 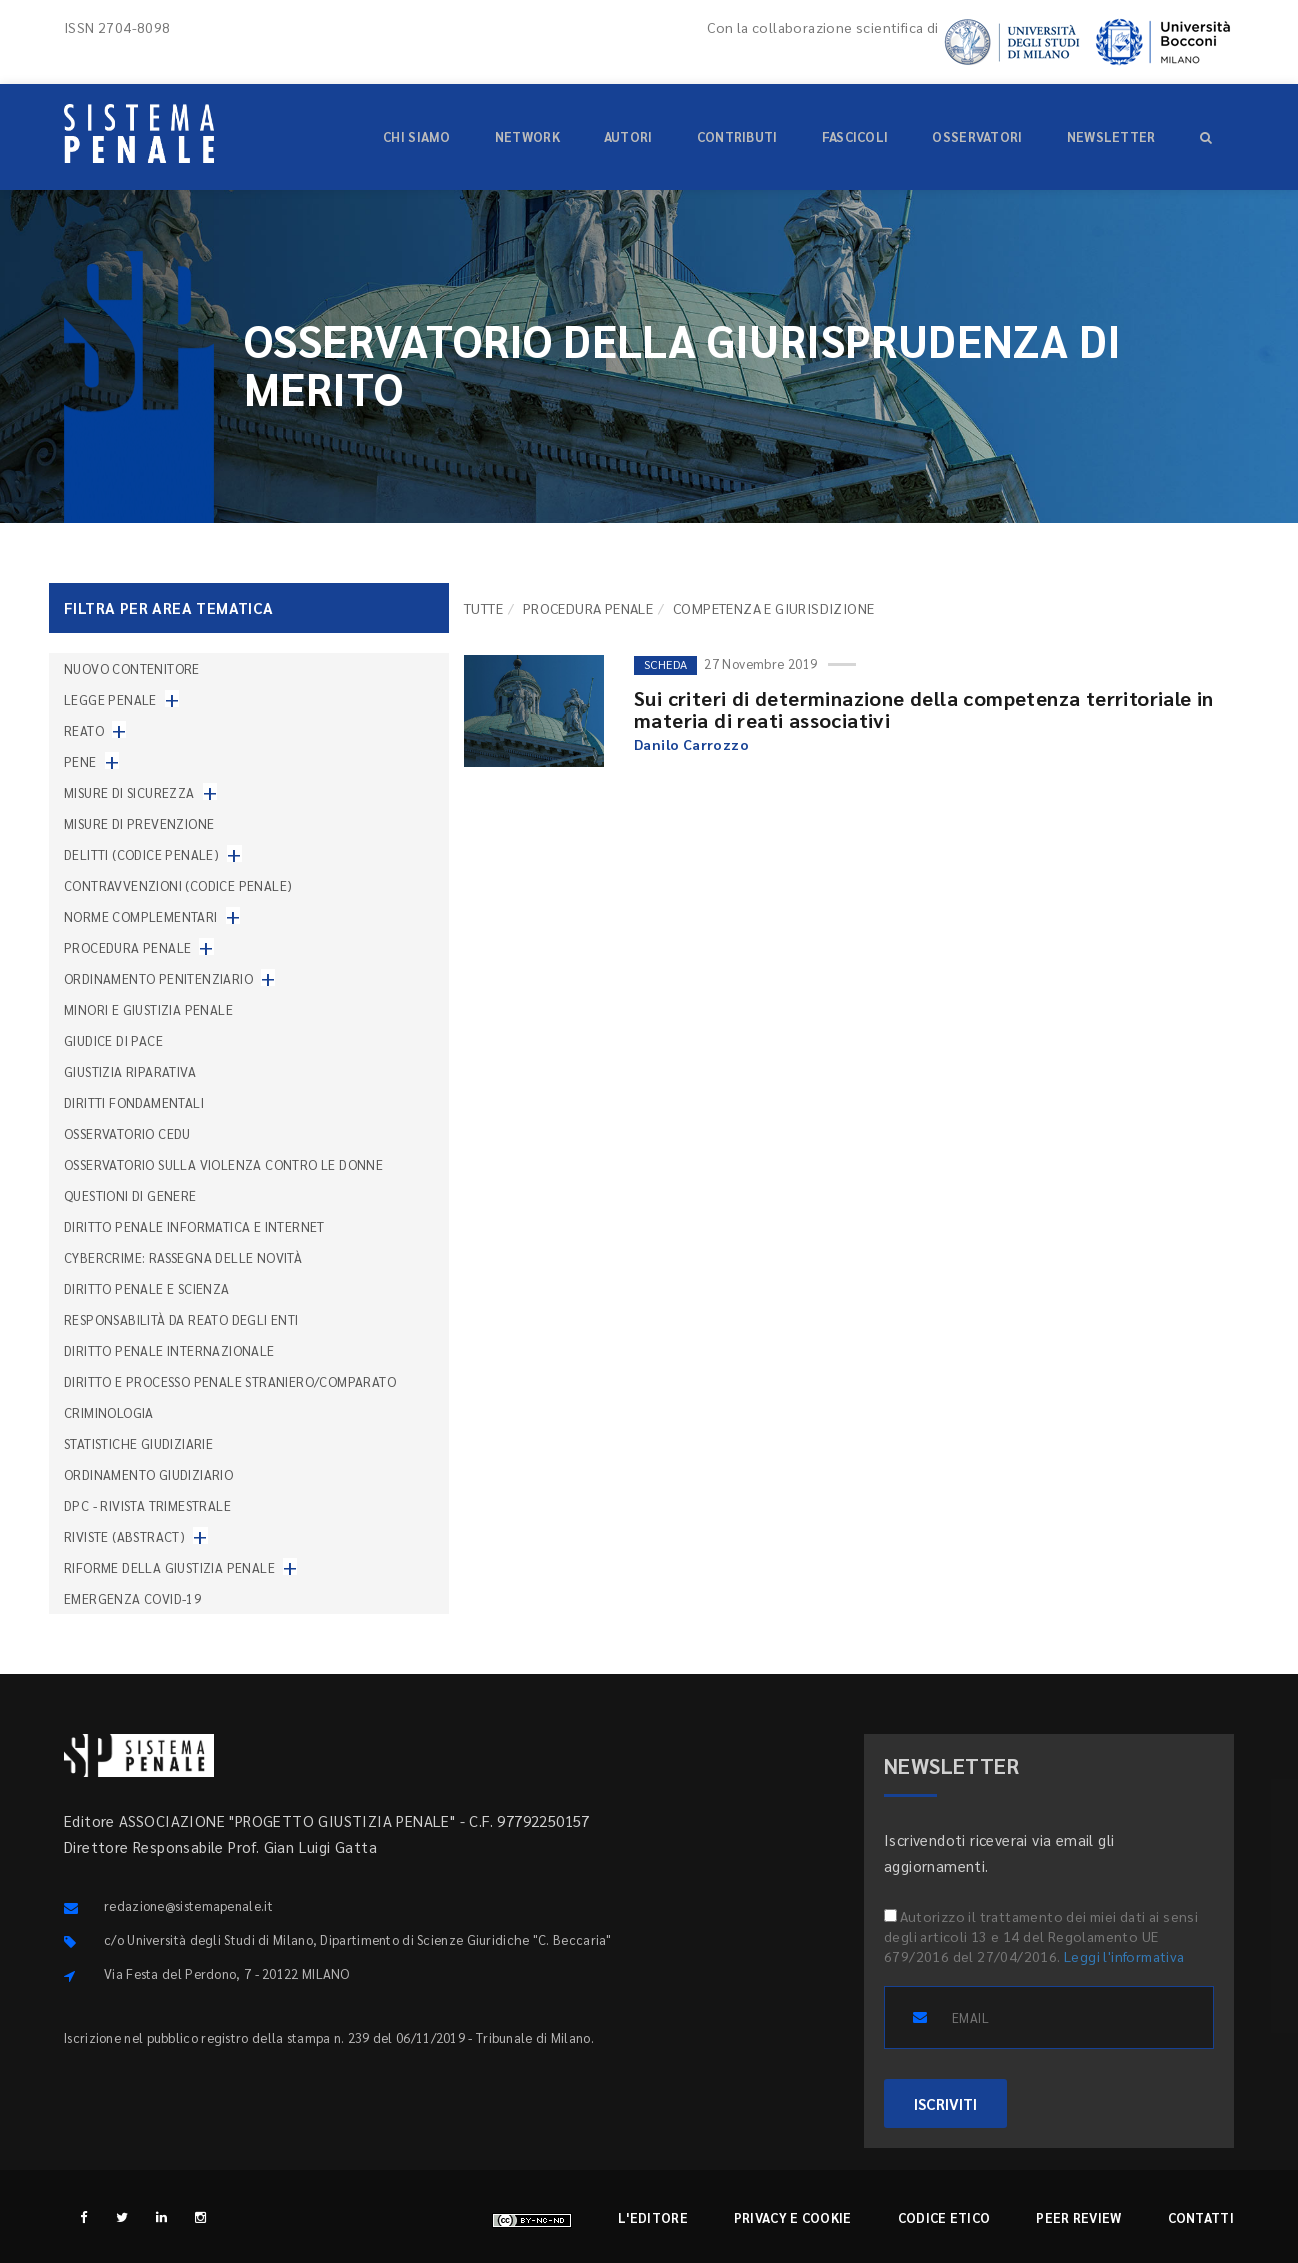 I want to click on Procedura penale, so click(x=588, y=608).